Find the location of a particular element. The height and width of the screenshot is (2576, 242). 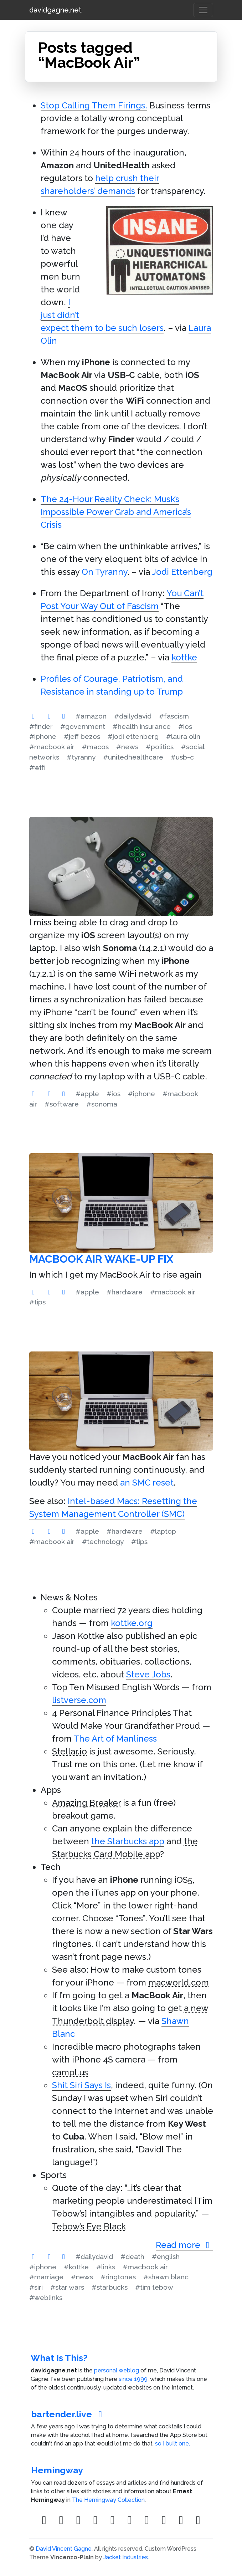

#tips is located at coordinates (37, 1302).